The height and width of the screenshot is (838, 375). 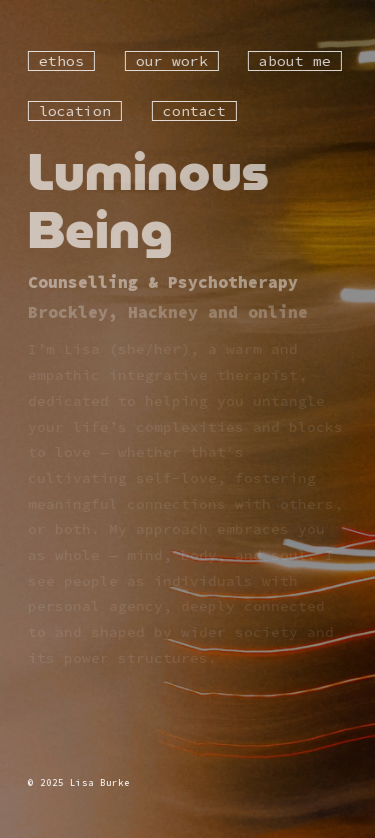 I want to click on ethos [button], so click(x=61, y=61).